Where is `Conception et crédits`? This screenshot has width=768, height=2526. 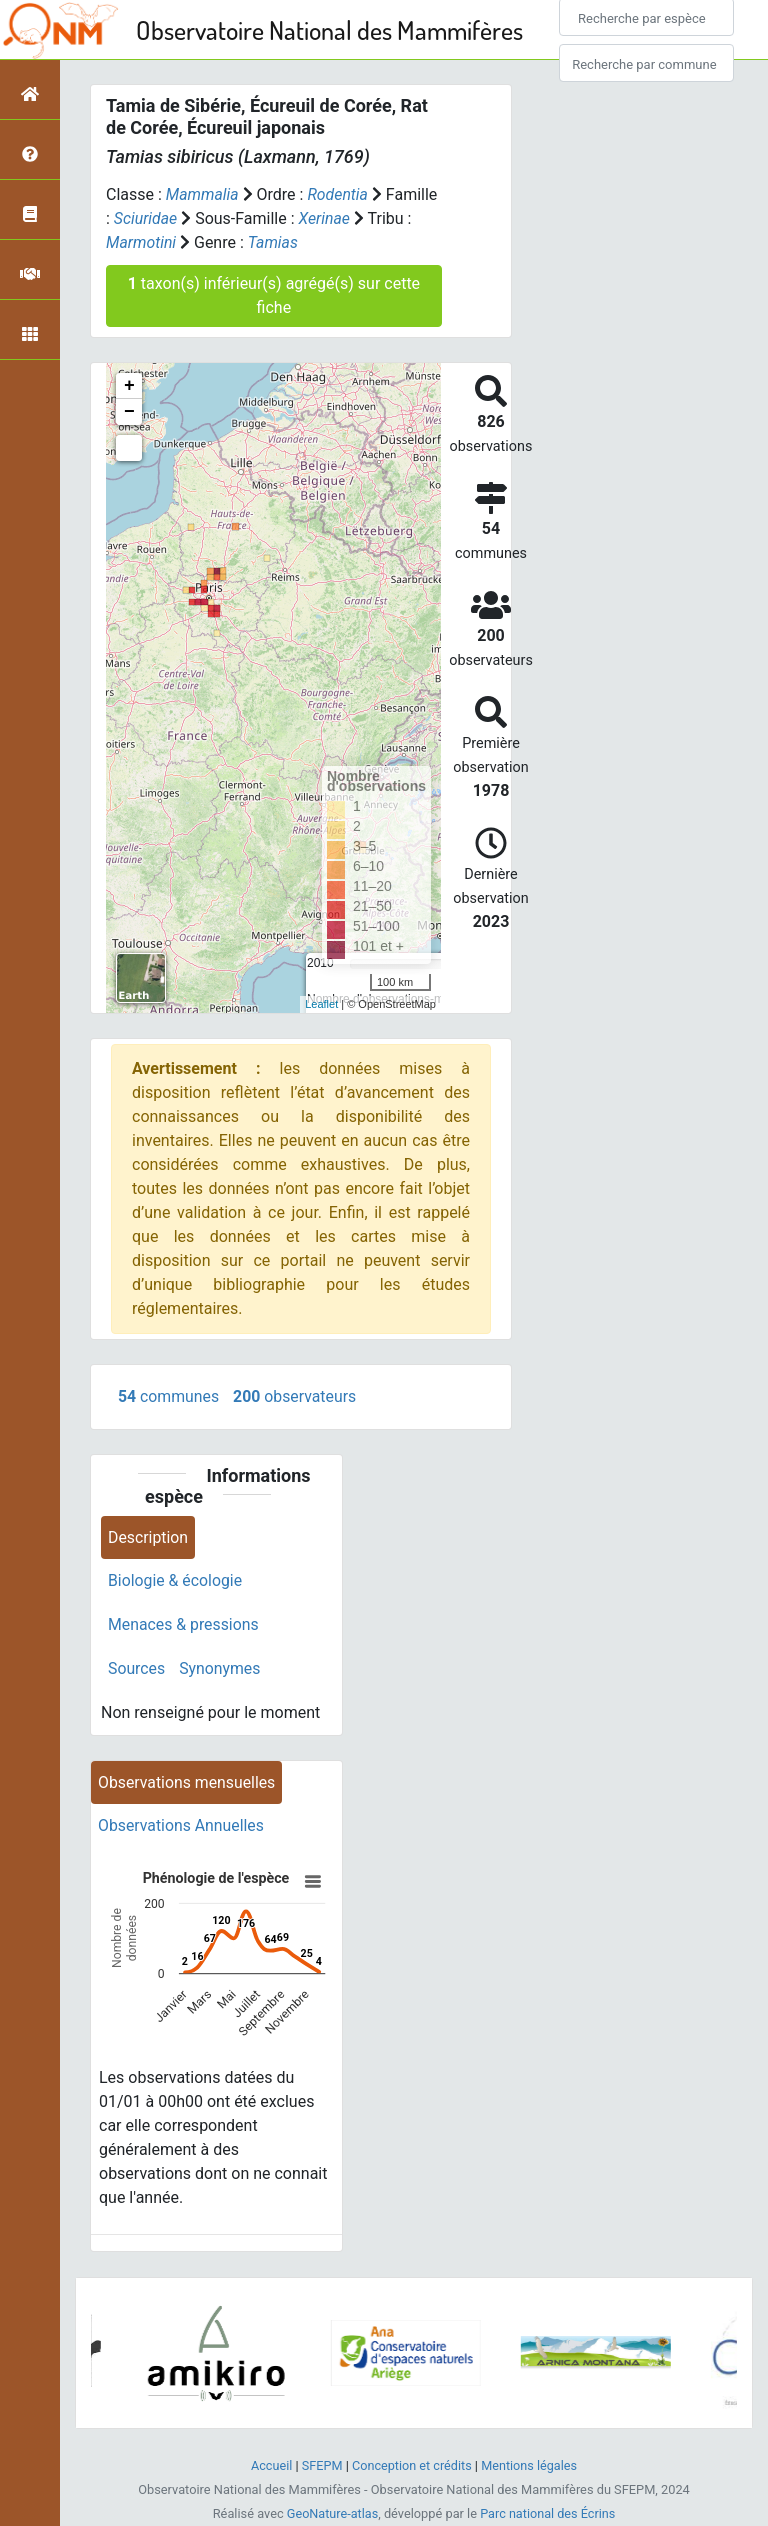 Conception et crédits is located at coordinates (411, 2466).